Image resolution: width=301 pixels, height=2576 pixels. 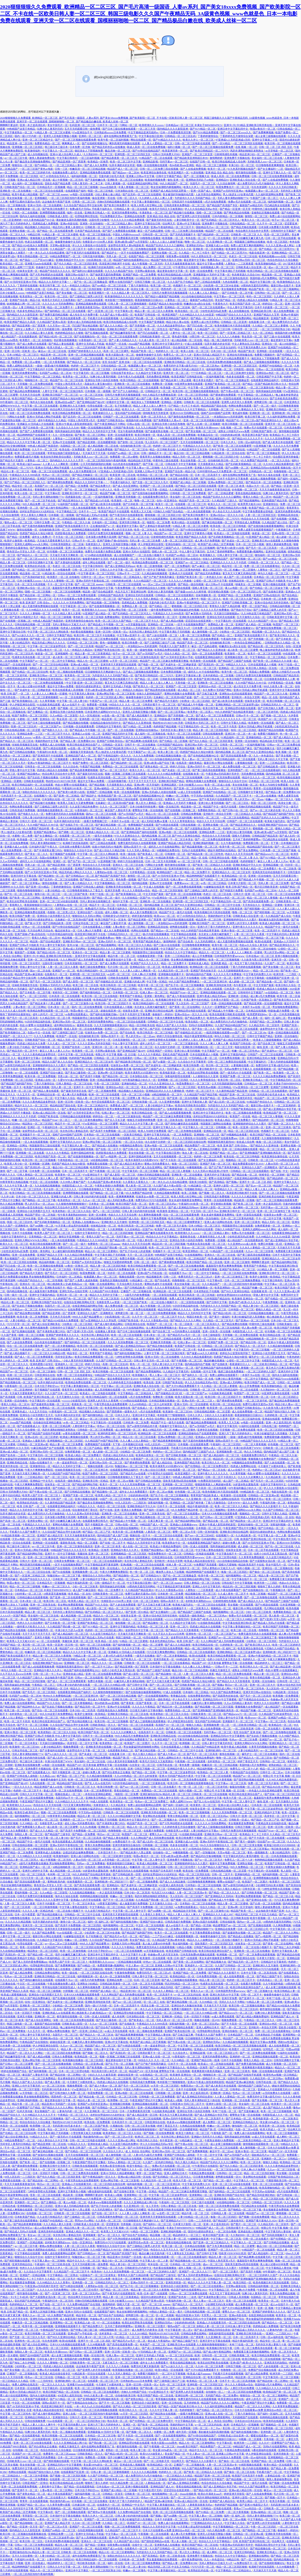 I want to click on 欧美国产综合欧美视频, so click(x=37, y=1087).